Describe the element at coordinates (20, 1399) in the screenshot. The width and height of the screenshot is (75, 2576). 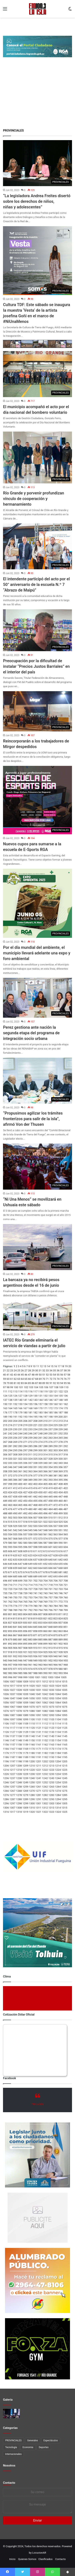
I see `140` at that location.